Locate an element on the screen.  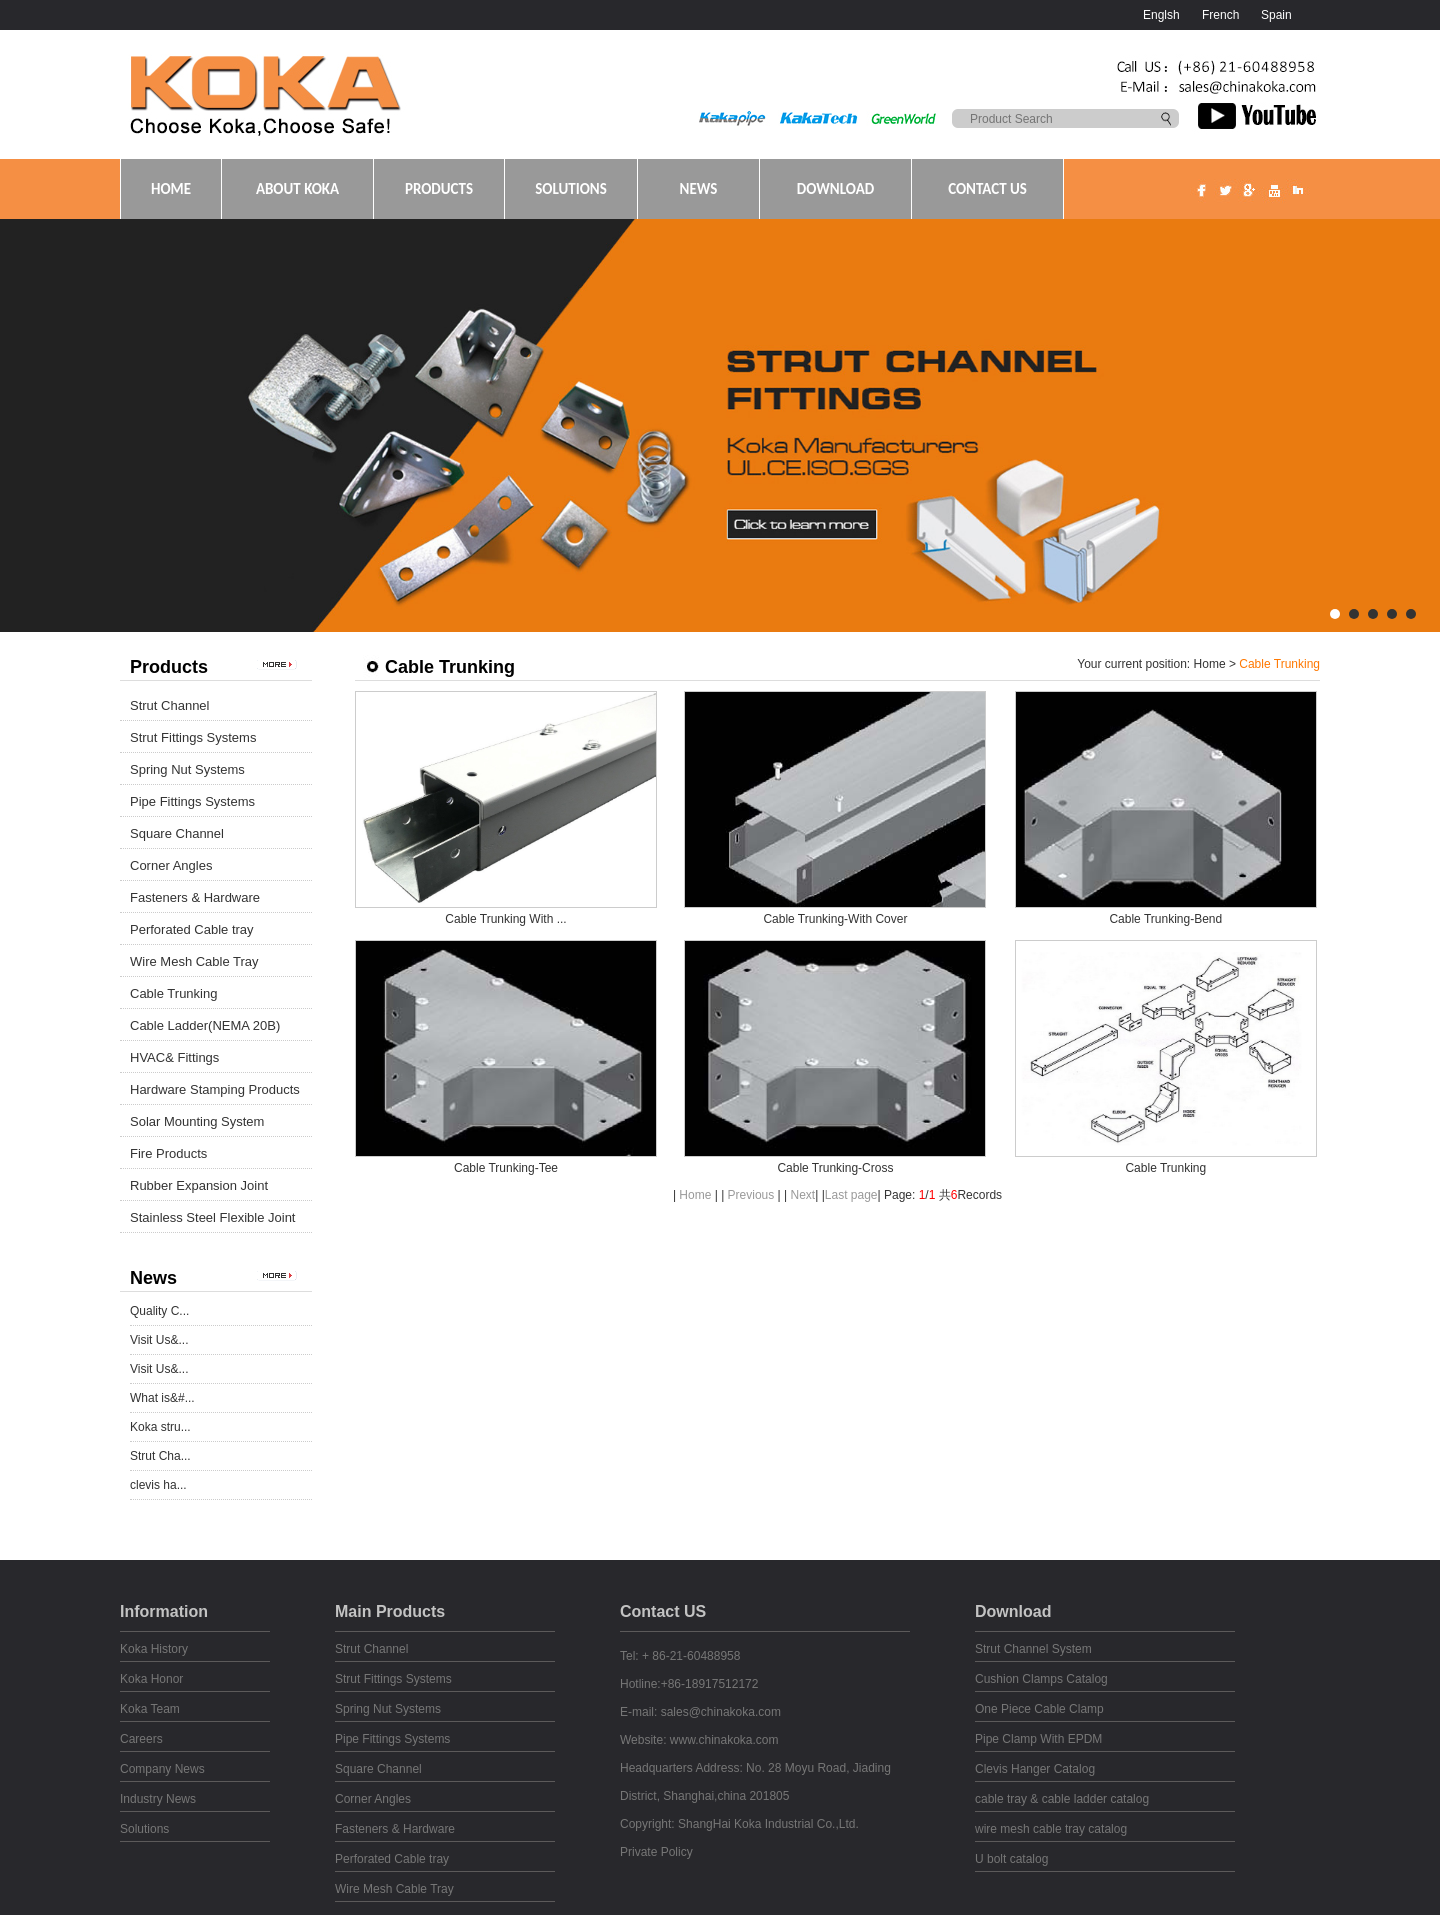
Cable Trunking-Cross is located at coordinates (835, 1168).